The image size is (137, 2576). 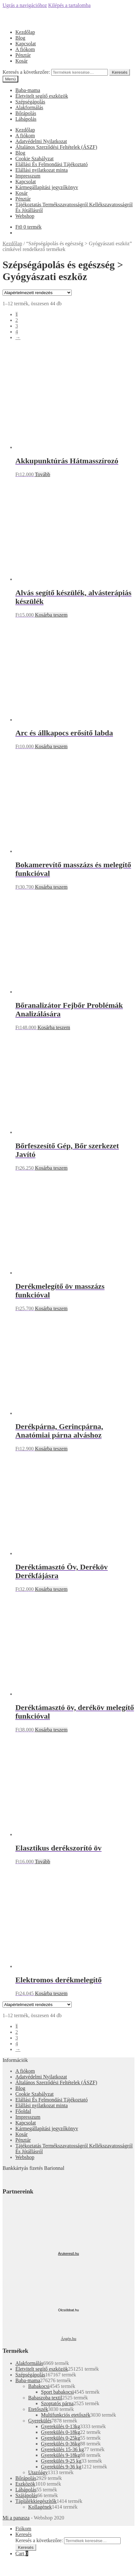 I want to click on Kosárba teszem [“Alvás segítő készülék, alvásterápiás készülék” kosárba helyezése], so click(x=51, y=615).